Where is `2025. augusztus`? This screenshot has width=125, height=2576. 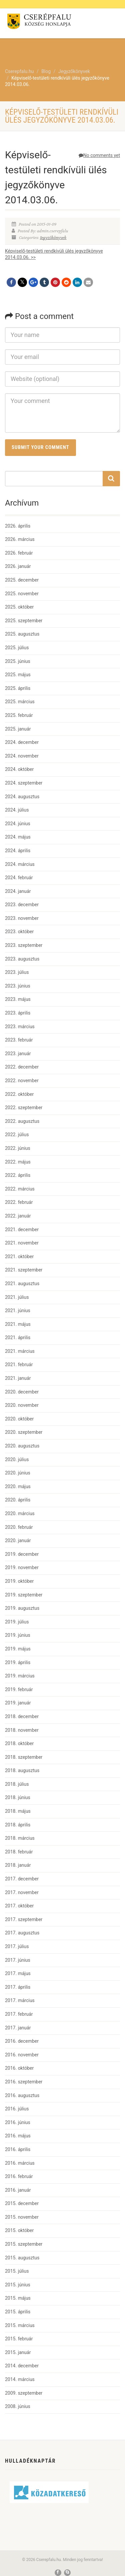
2025. augusztus is located at coordinates (22, 634).